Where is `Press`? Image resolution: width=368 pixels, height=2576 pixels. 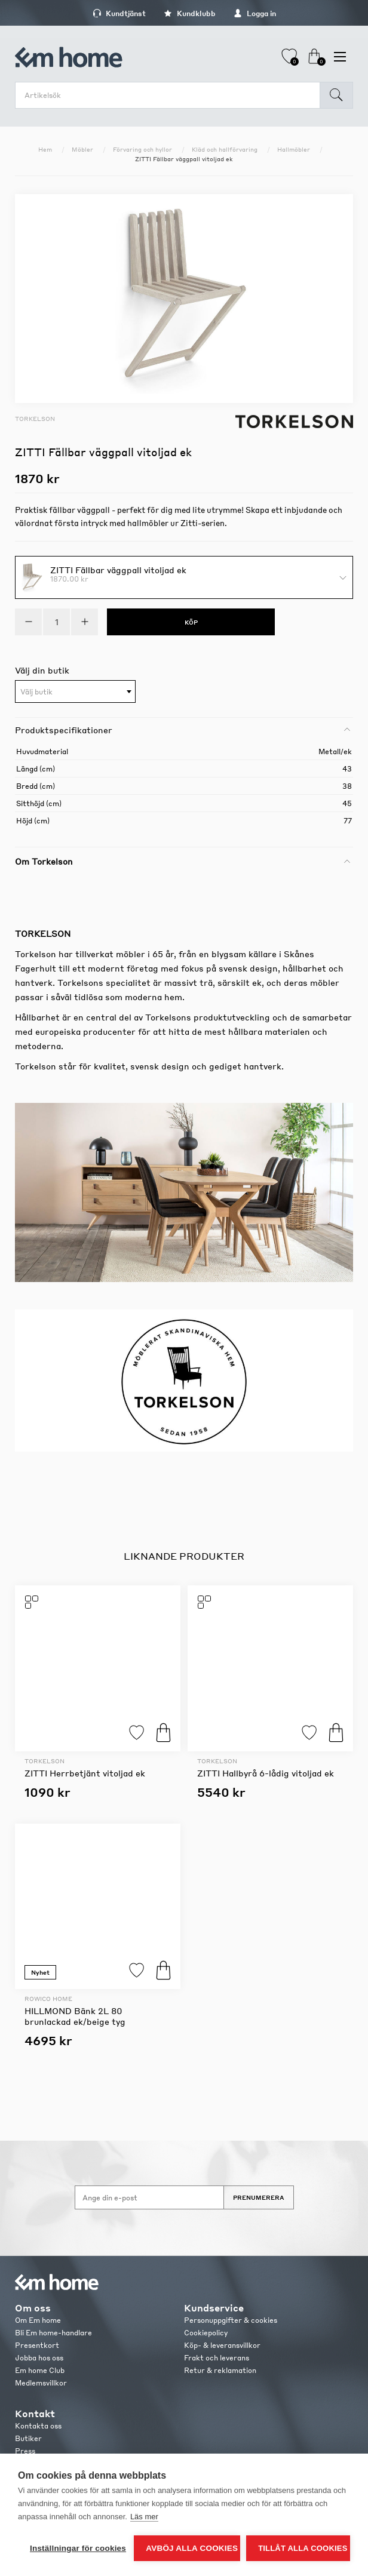 Press is located at coordinates (25, 2450).